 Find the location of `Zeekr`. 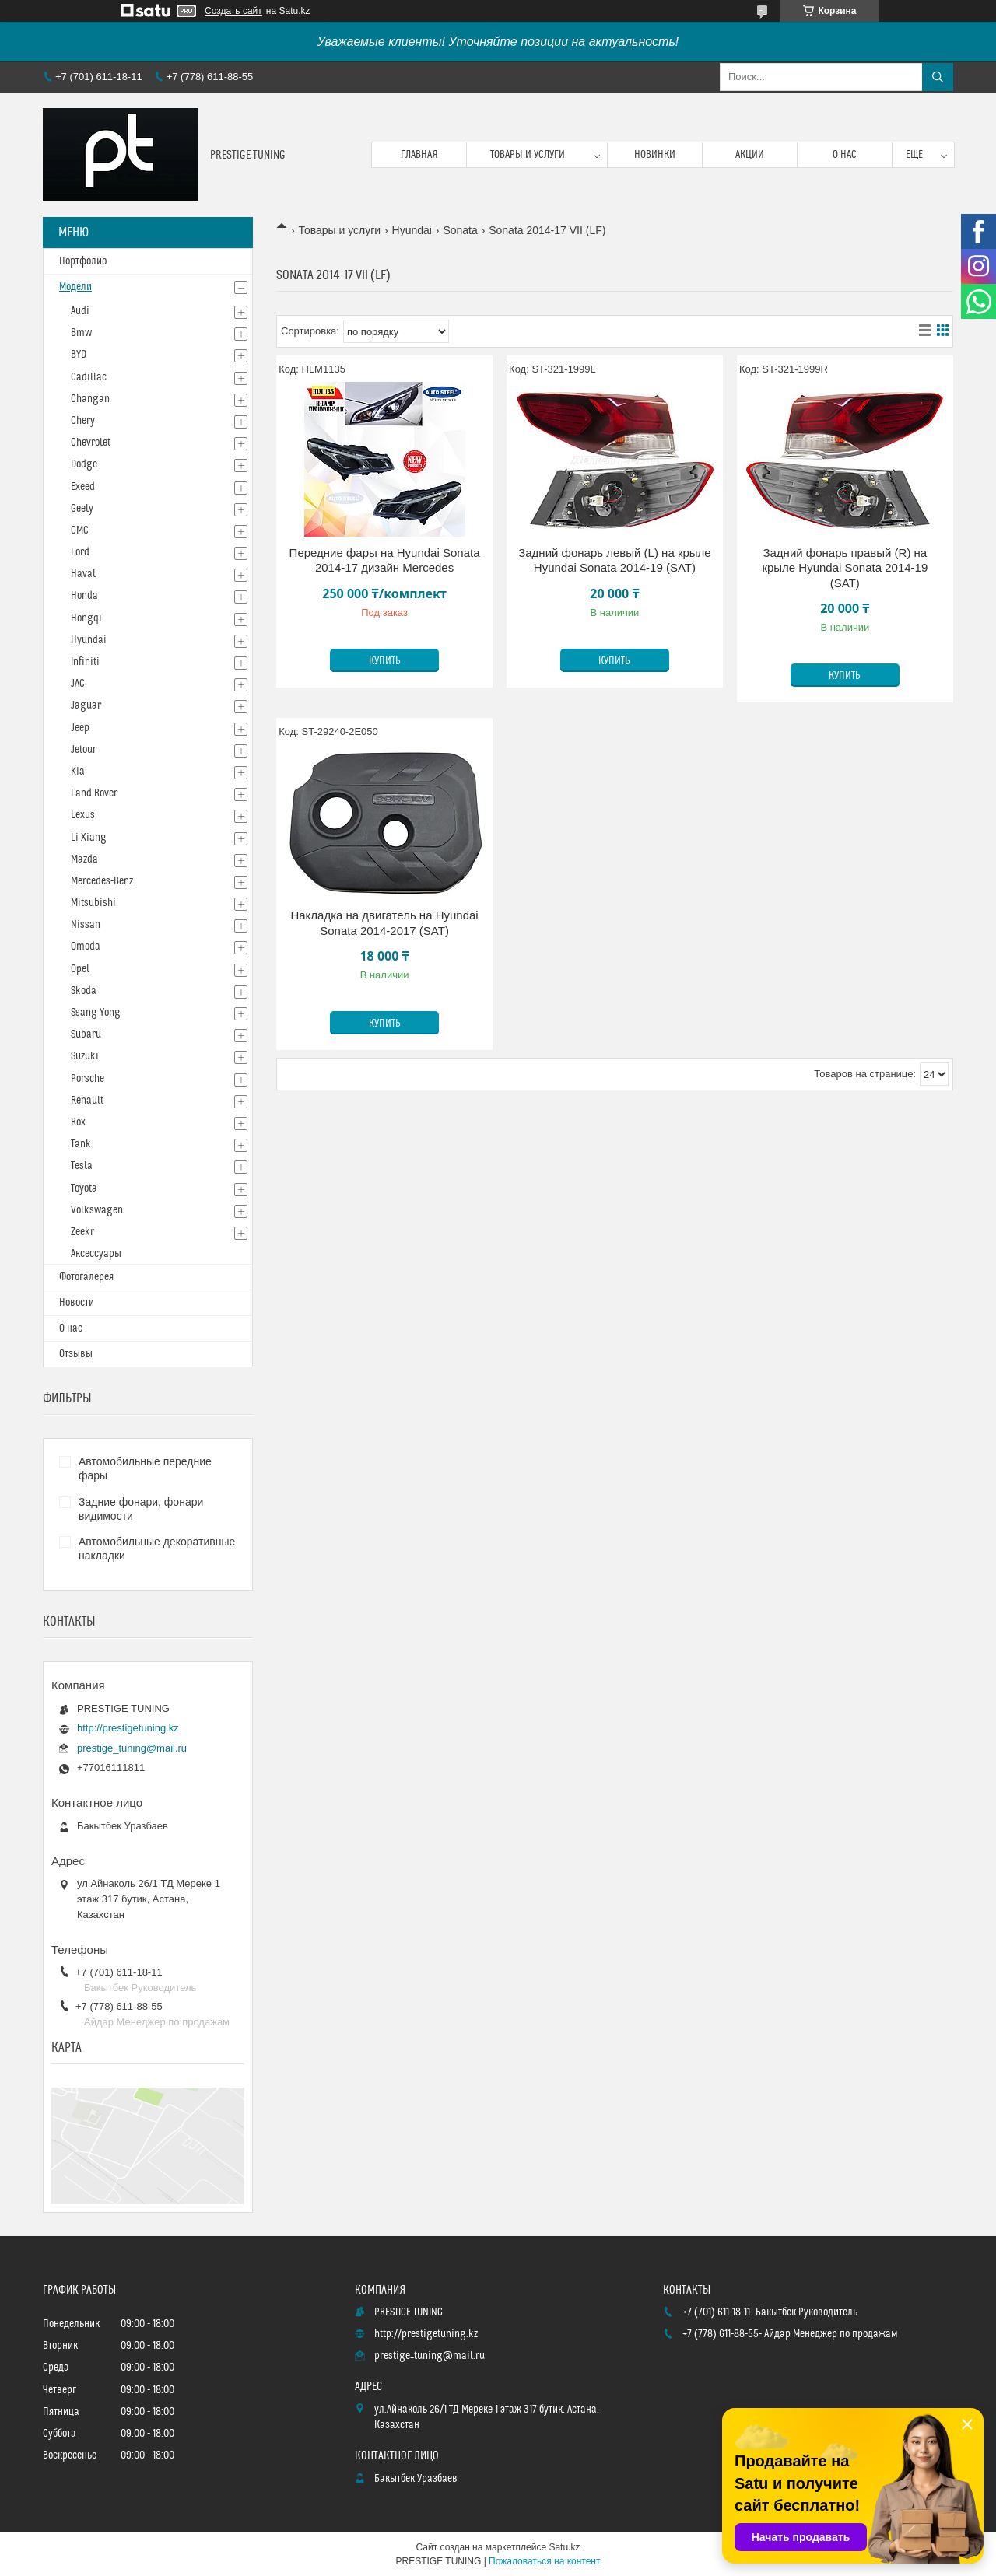

Zeekr is located at coordinates (82, 1232).